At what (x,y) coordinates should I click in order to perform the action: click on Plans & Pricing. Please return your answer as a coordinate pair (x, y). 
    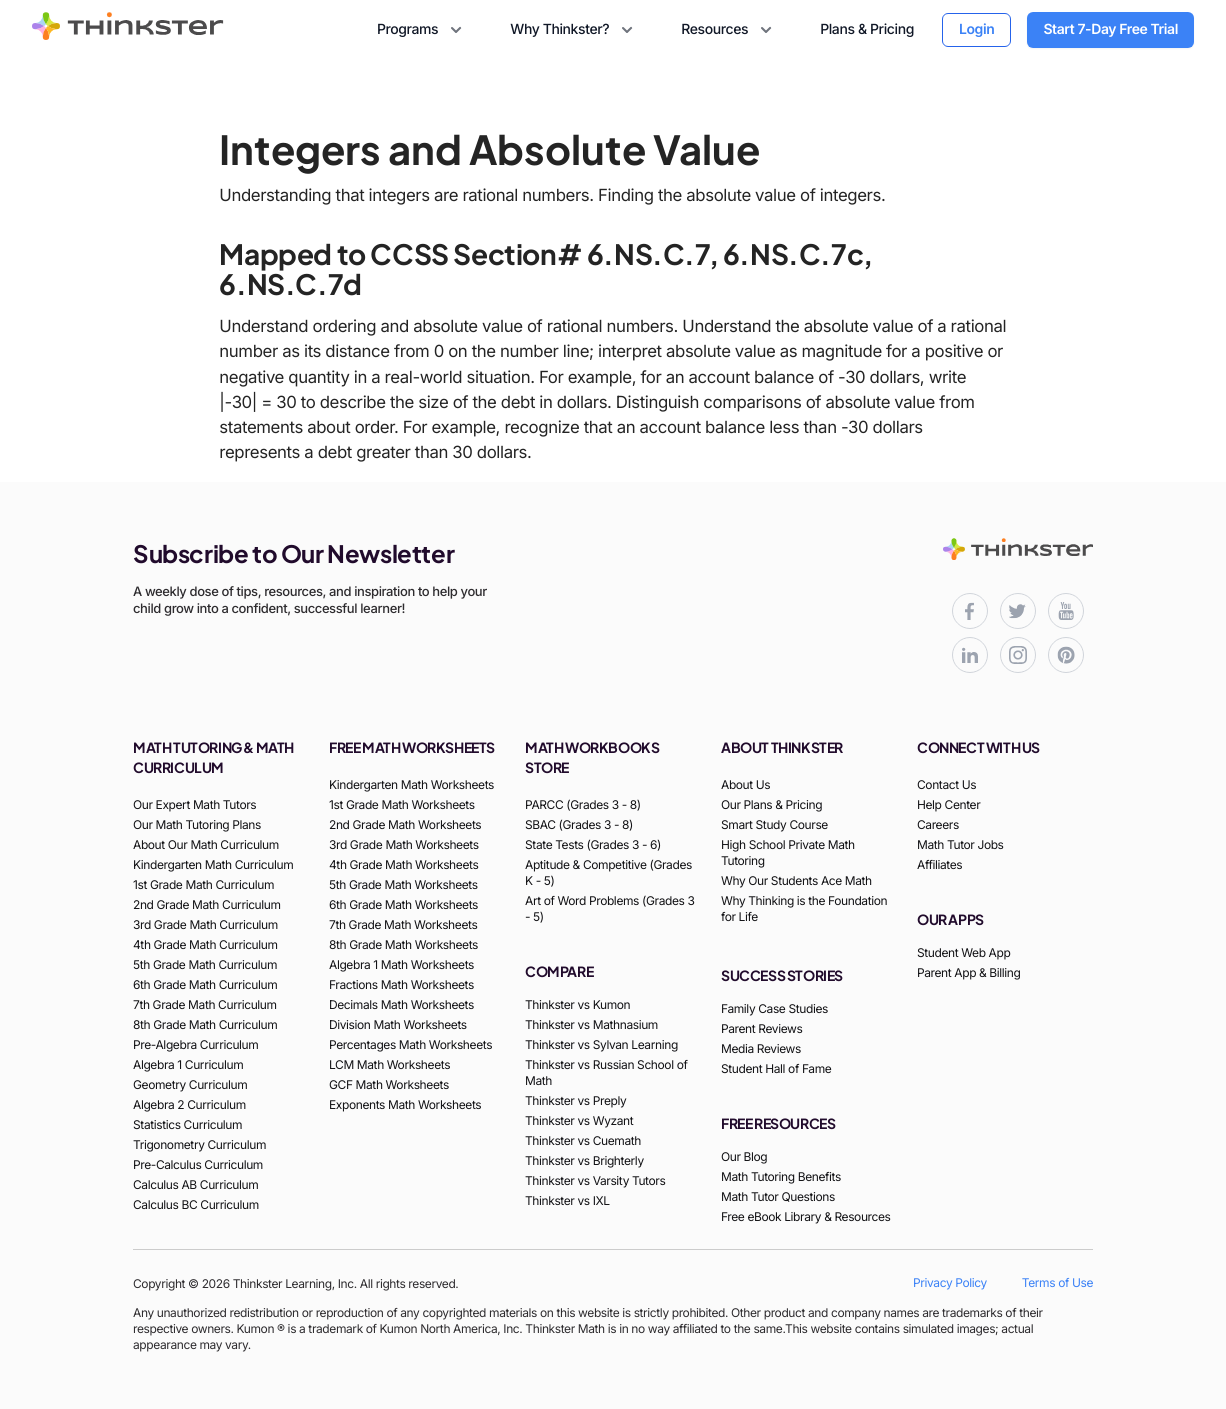
    Looking at the image, I should click on (867, 29).